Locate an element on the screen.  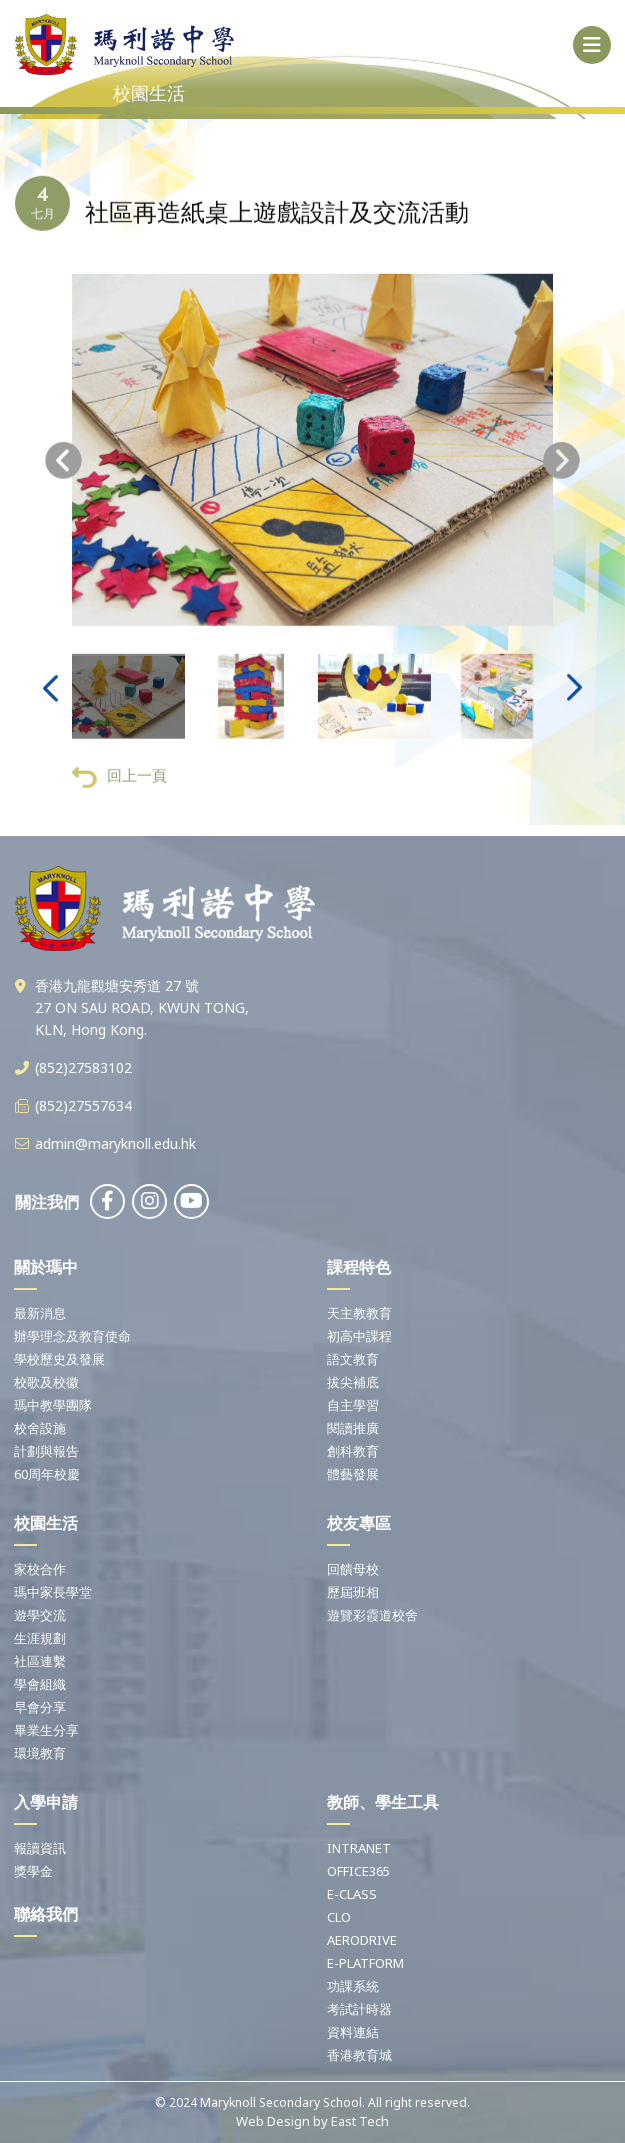
回饋母校 is located at coordinates (353, 1569).